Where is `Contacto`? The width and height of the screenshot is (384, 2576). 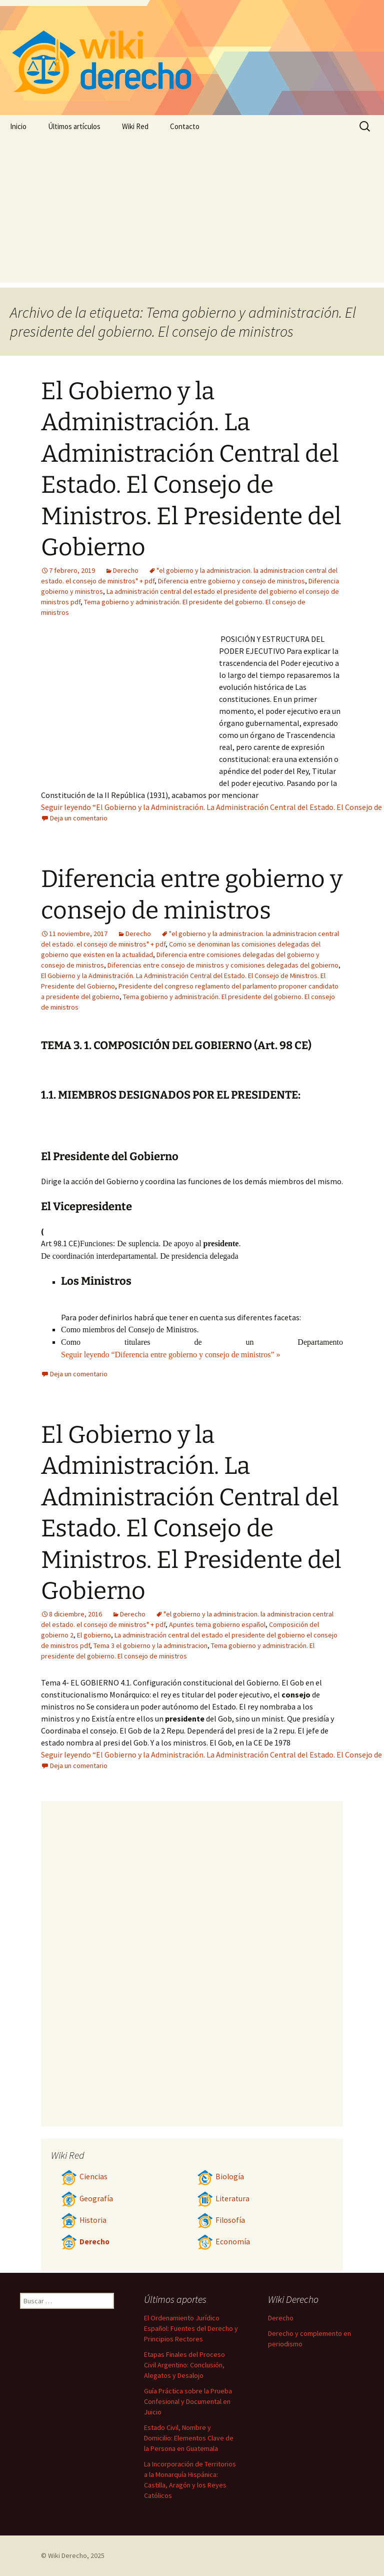
Contacto is located at coordinates (185, 126).